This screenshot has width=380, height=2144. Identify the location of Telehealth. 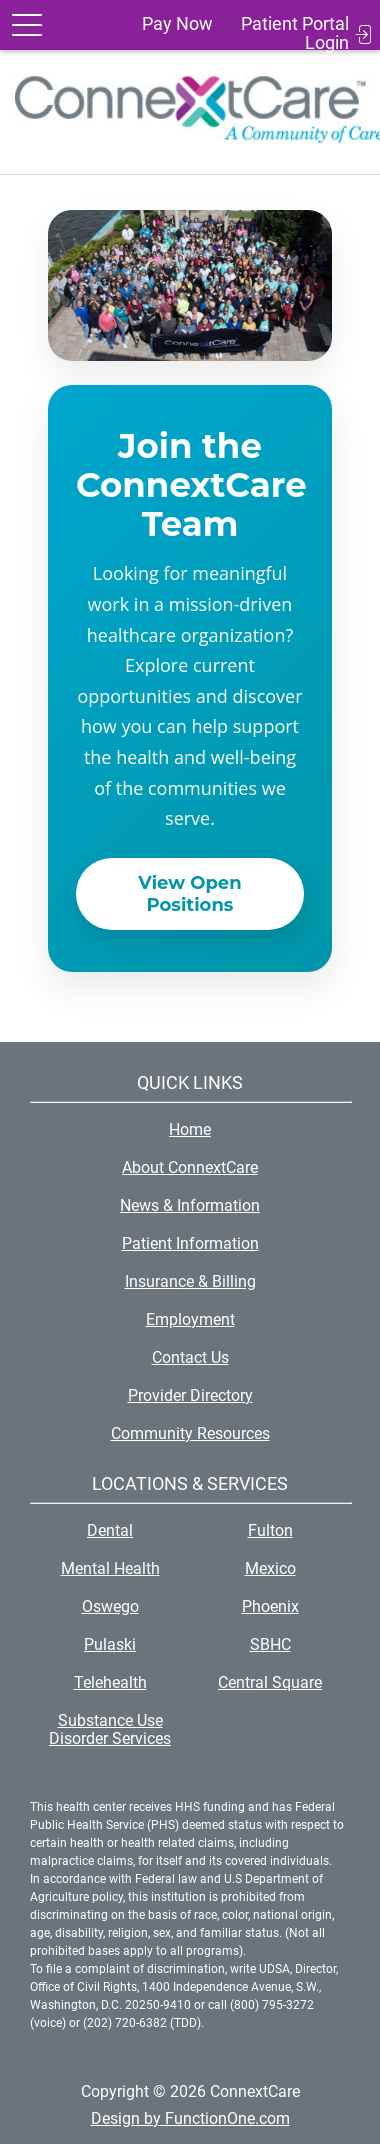
(110, 1682).